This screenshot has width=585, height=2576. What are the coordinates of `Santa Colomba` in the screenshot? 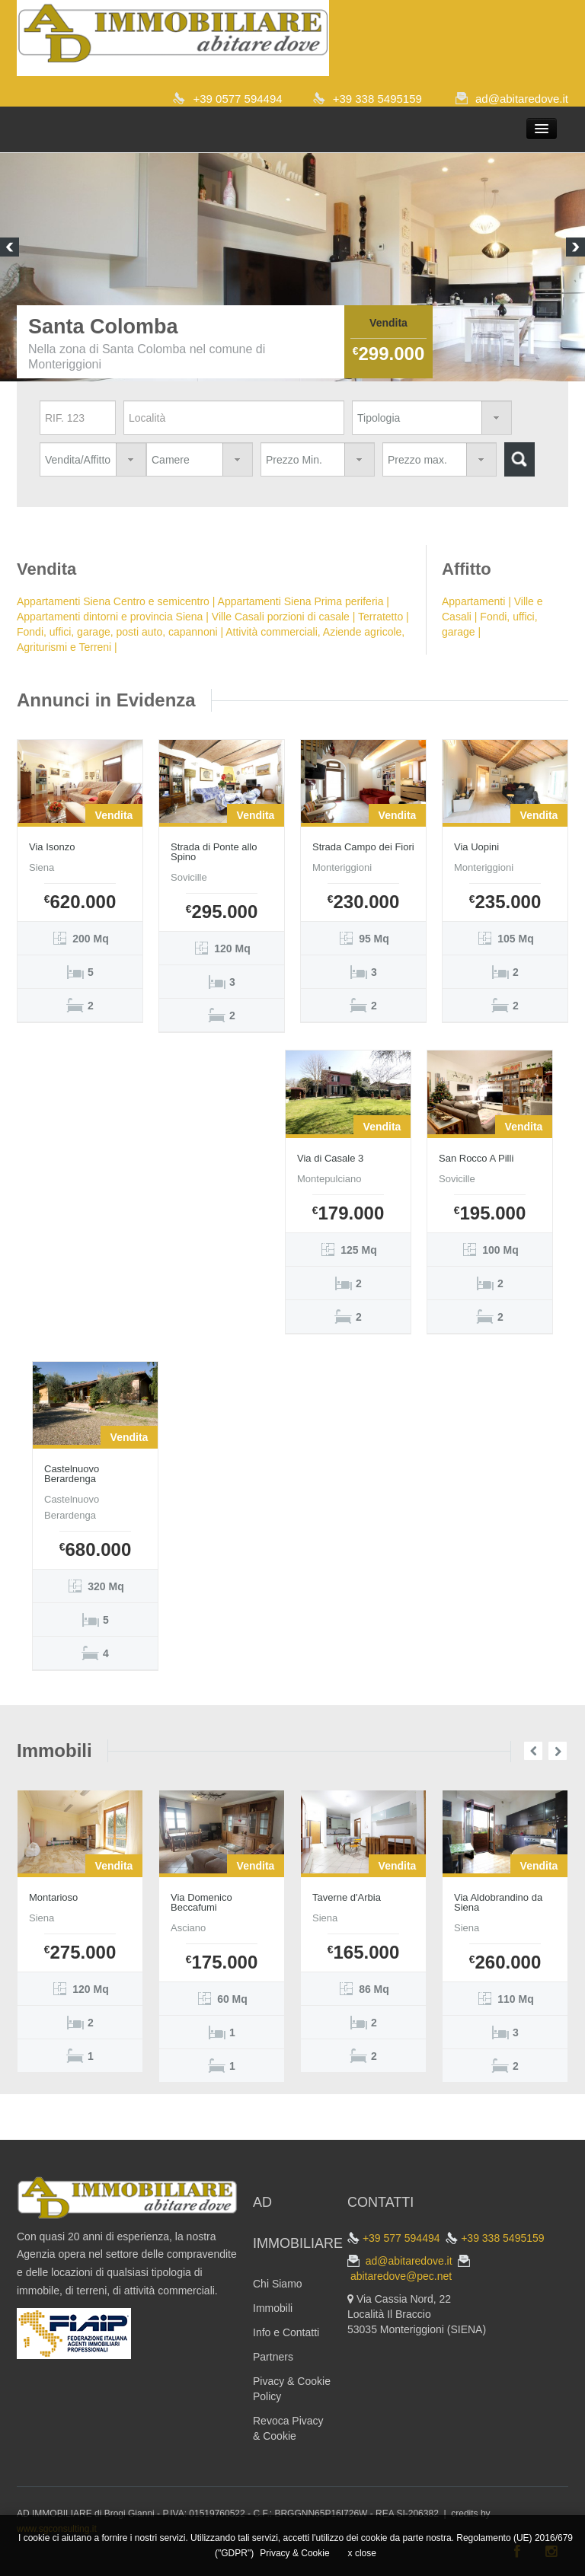 It's located at (103, 326).